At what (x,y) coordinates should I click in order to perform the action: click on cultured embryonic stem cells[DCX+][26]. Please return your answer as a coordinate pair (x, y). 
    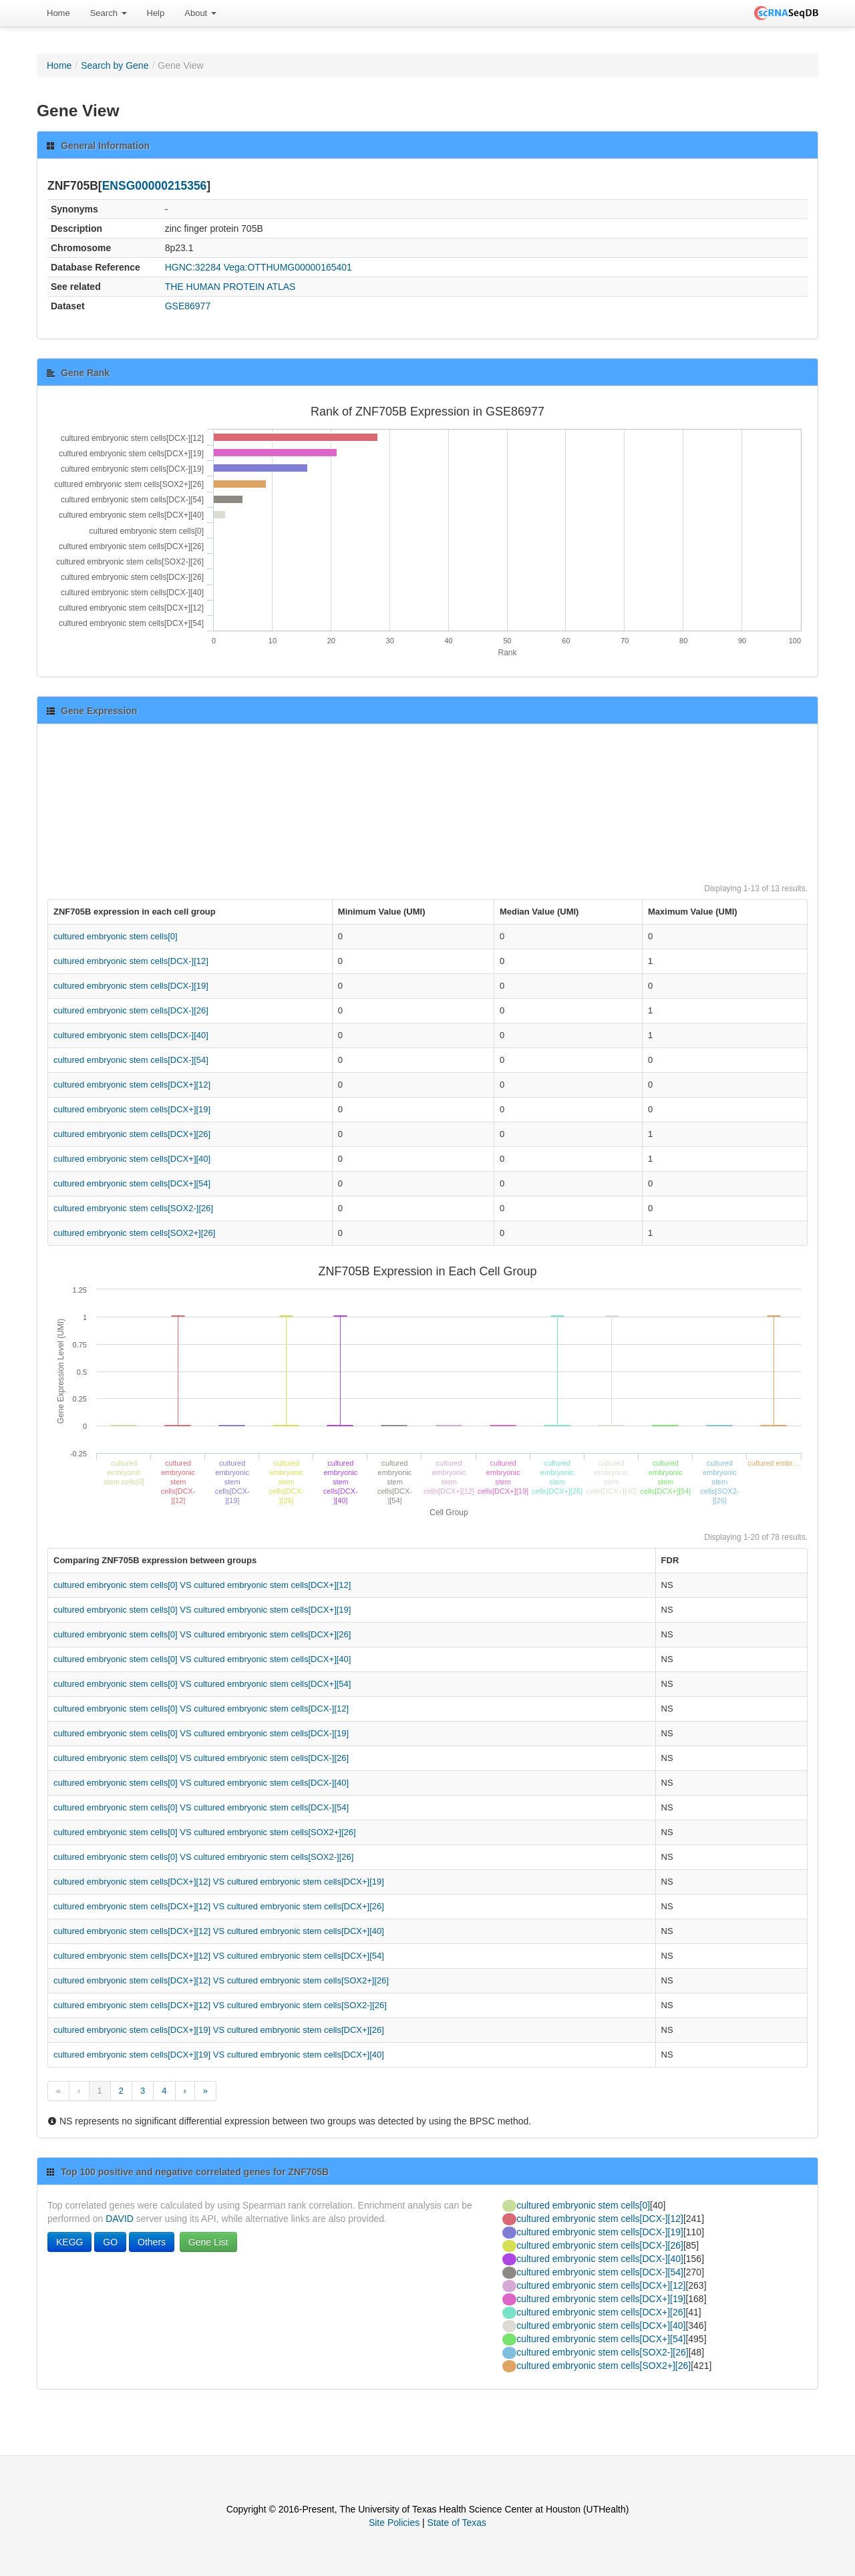
    Looking at the image, I should click on (131, 1134).